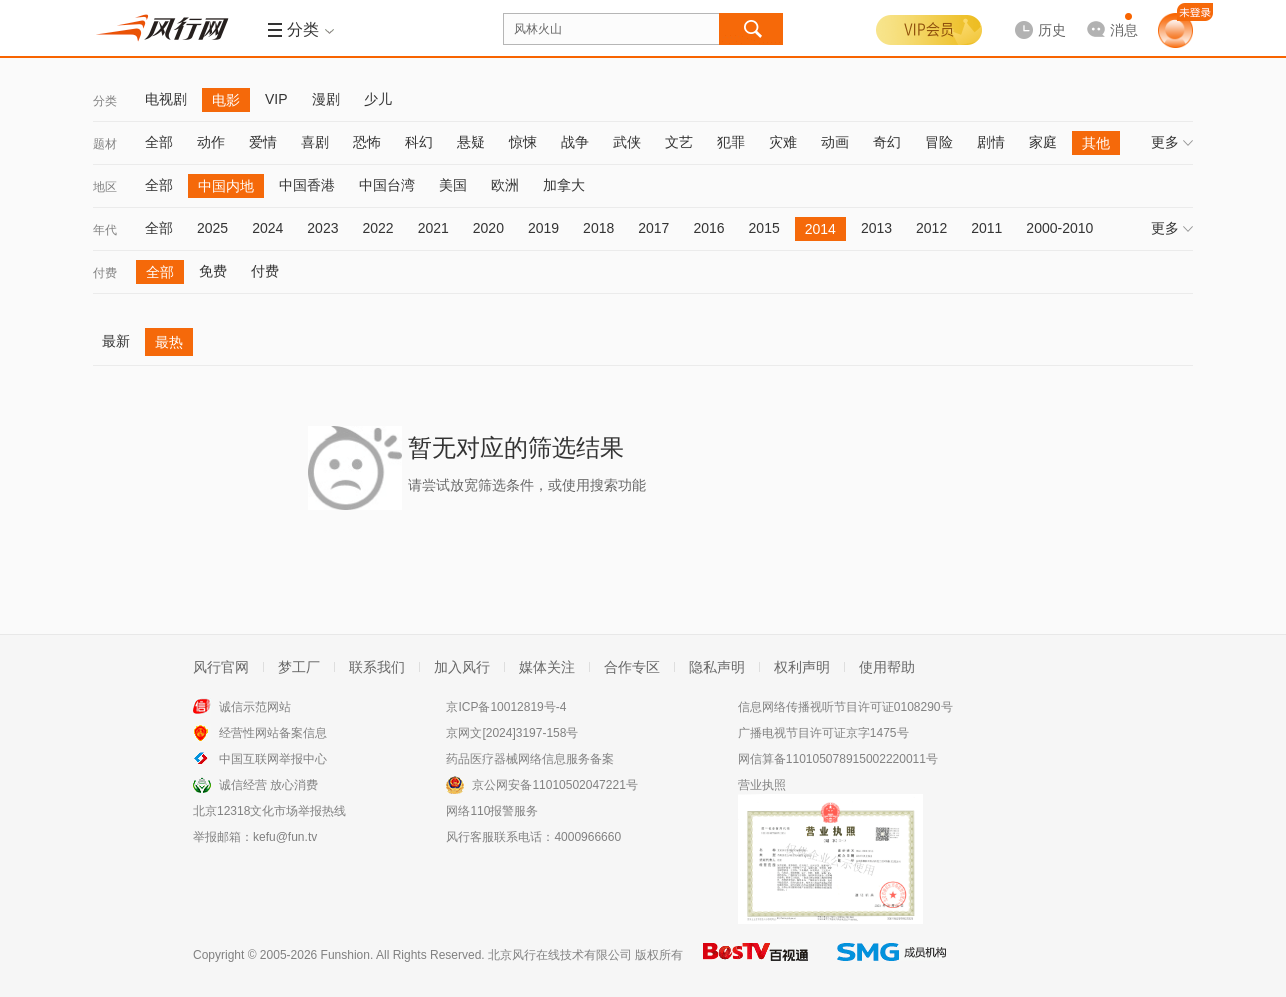 The width and height of the screenshot is (1286, 997). Describe the element at coordinates (887, 142) in the screenshot. I see `奇幻` at that location.